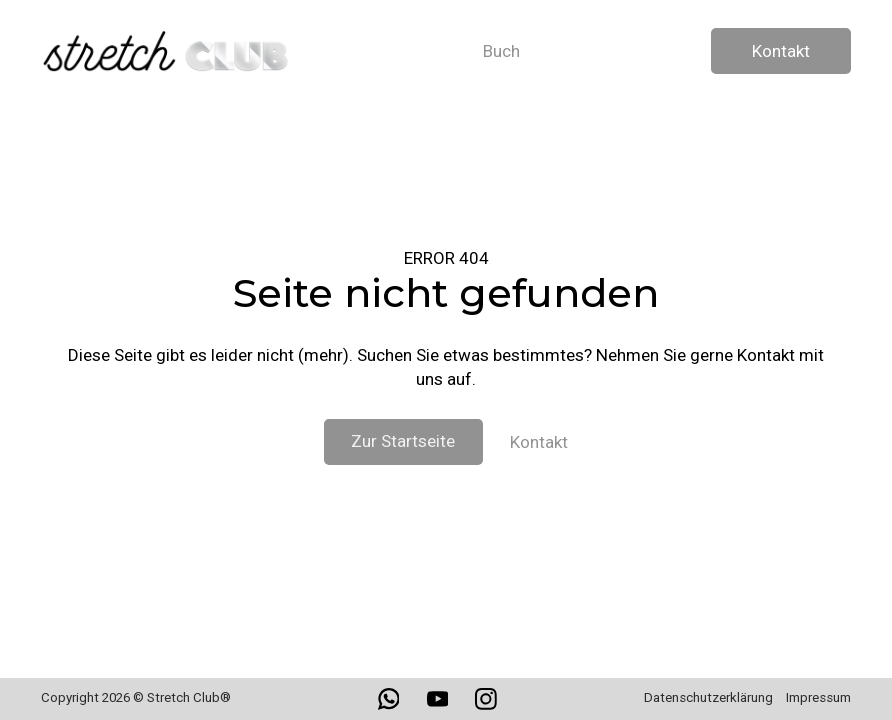 The height and width of the screenshot is (720, 892). I want to click on Buch, so click(501, 51).